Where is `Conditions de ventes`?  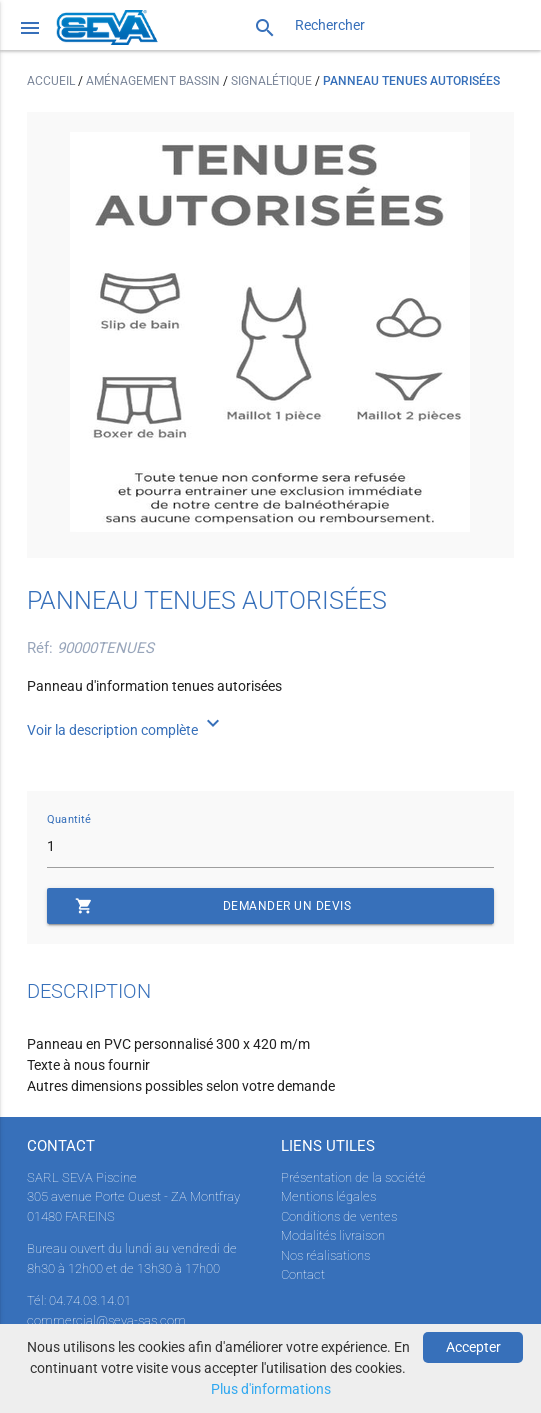 Conditions de ventes is located at coordinates (339, 1216).